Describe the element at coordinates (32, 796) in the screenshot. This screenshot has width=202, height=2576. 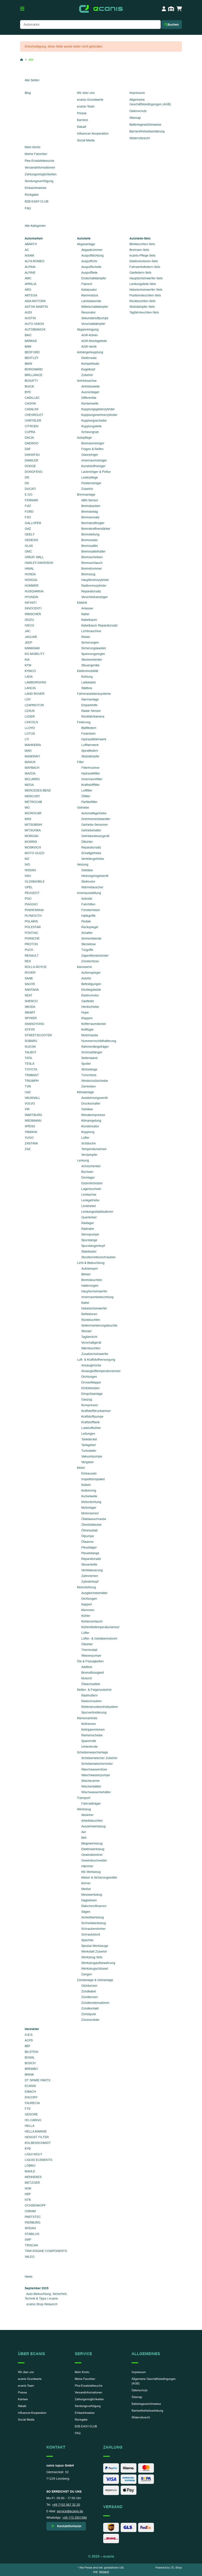
I see `MERCURY` at that location.